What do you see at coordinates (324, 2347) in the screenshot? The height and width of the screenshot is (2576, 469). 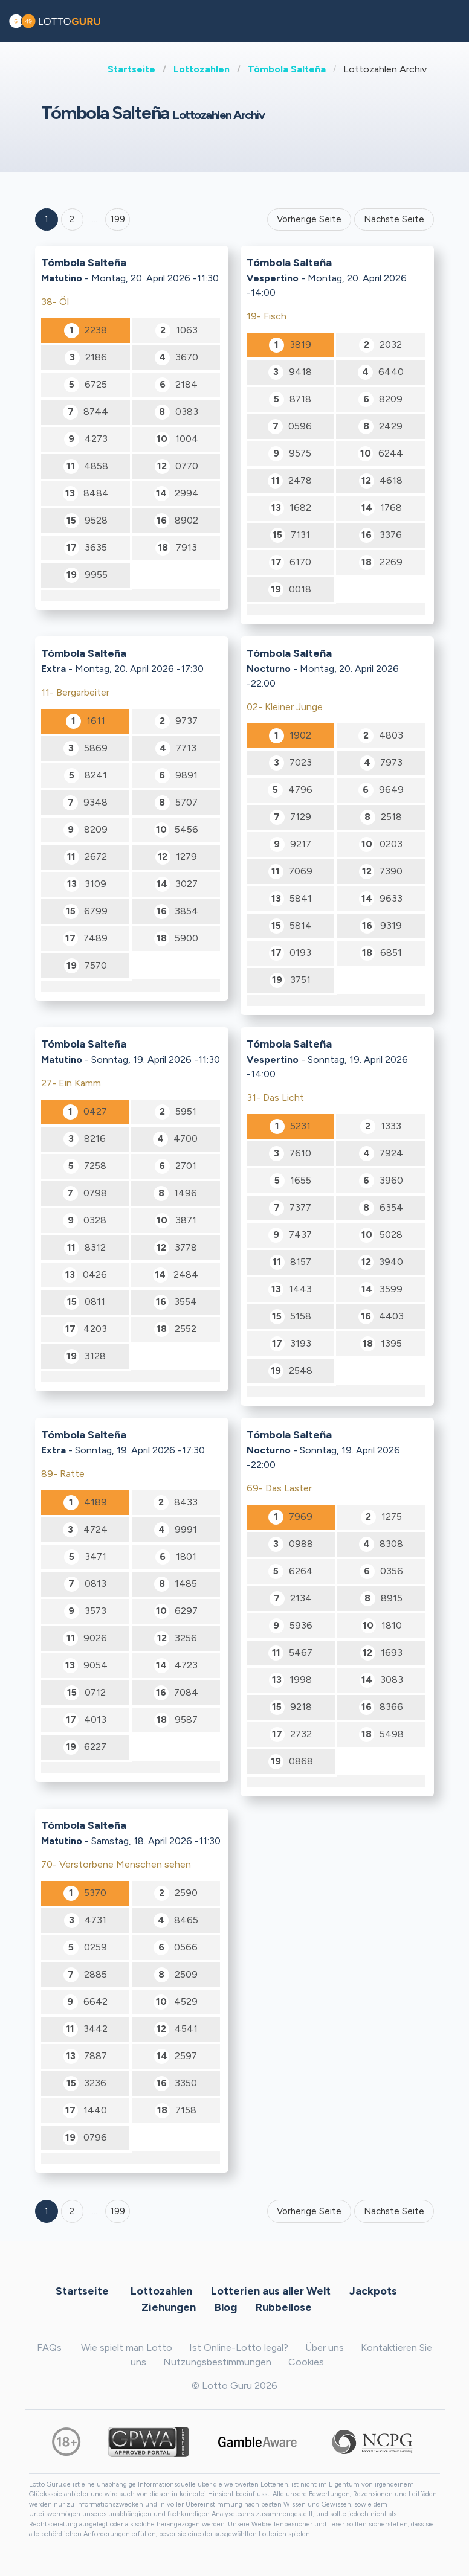 I see `Über uns` at bounding box center [324, 2347].